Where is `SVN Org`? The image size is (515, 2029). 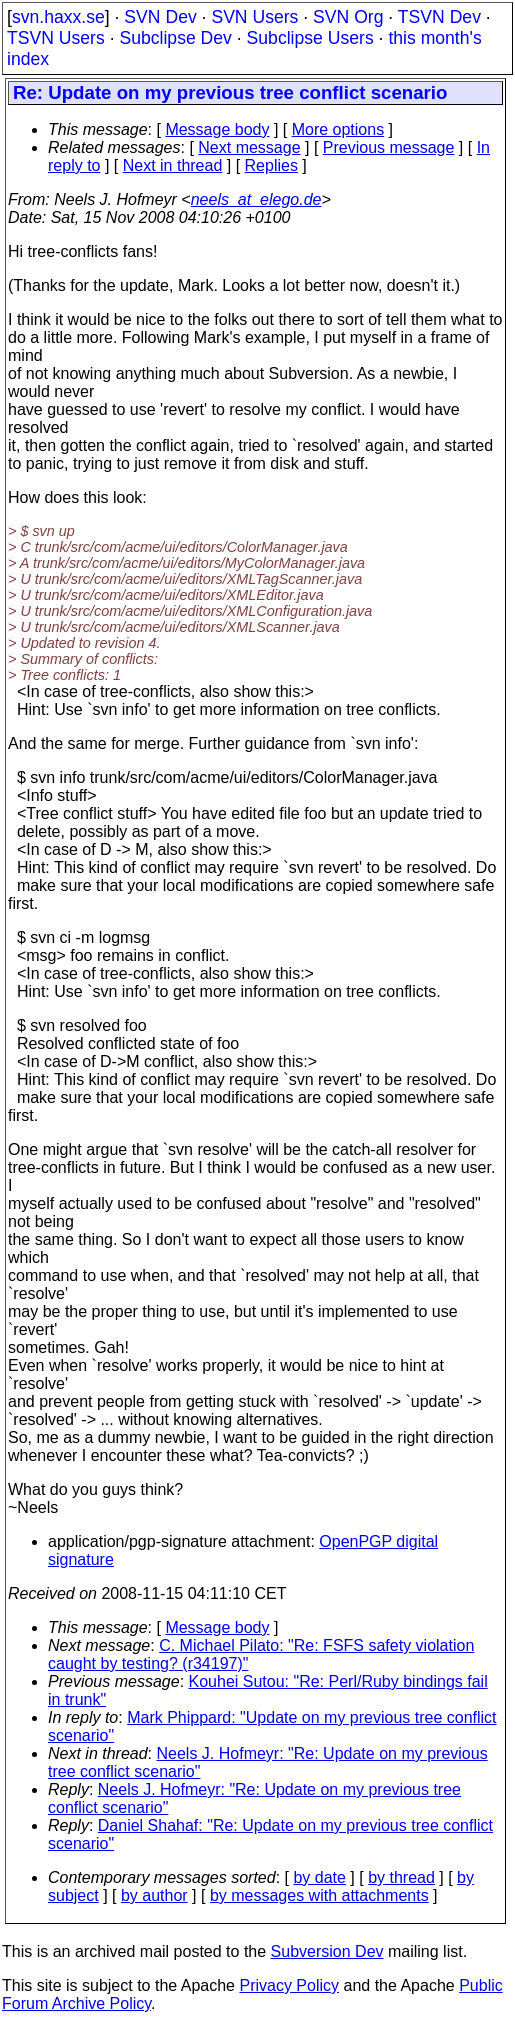
SVN Org is located at coordinates (348, 17).